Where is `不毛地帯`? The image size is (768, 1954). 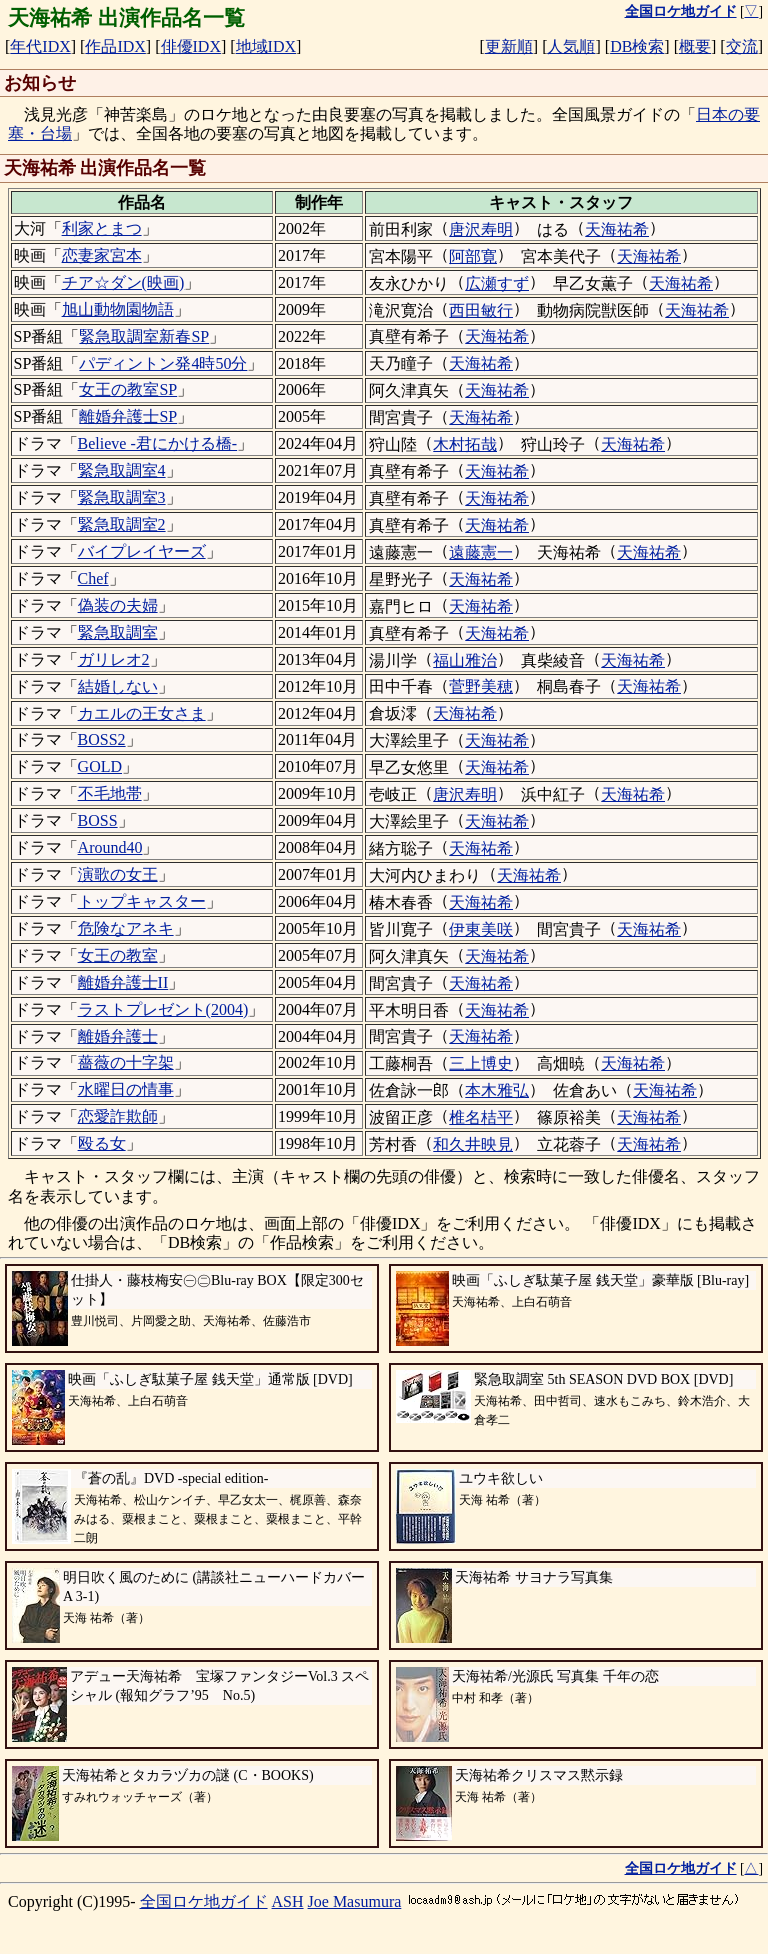
不毛地帯 is located at coordinates (110, 793).